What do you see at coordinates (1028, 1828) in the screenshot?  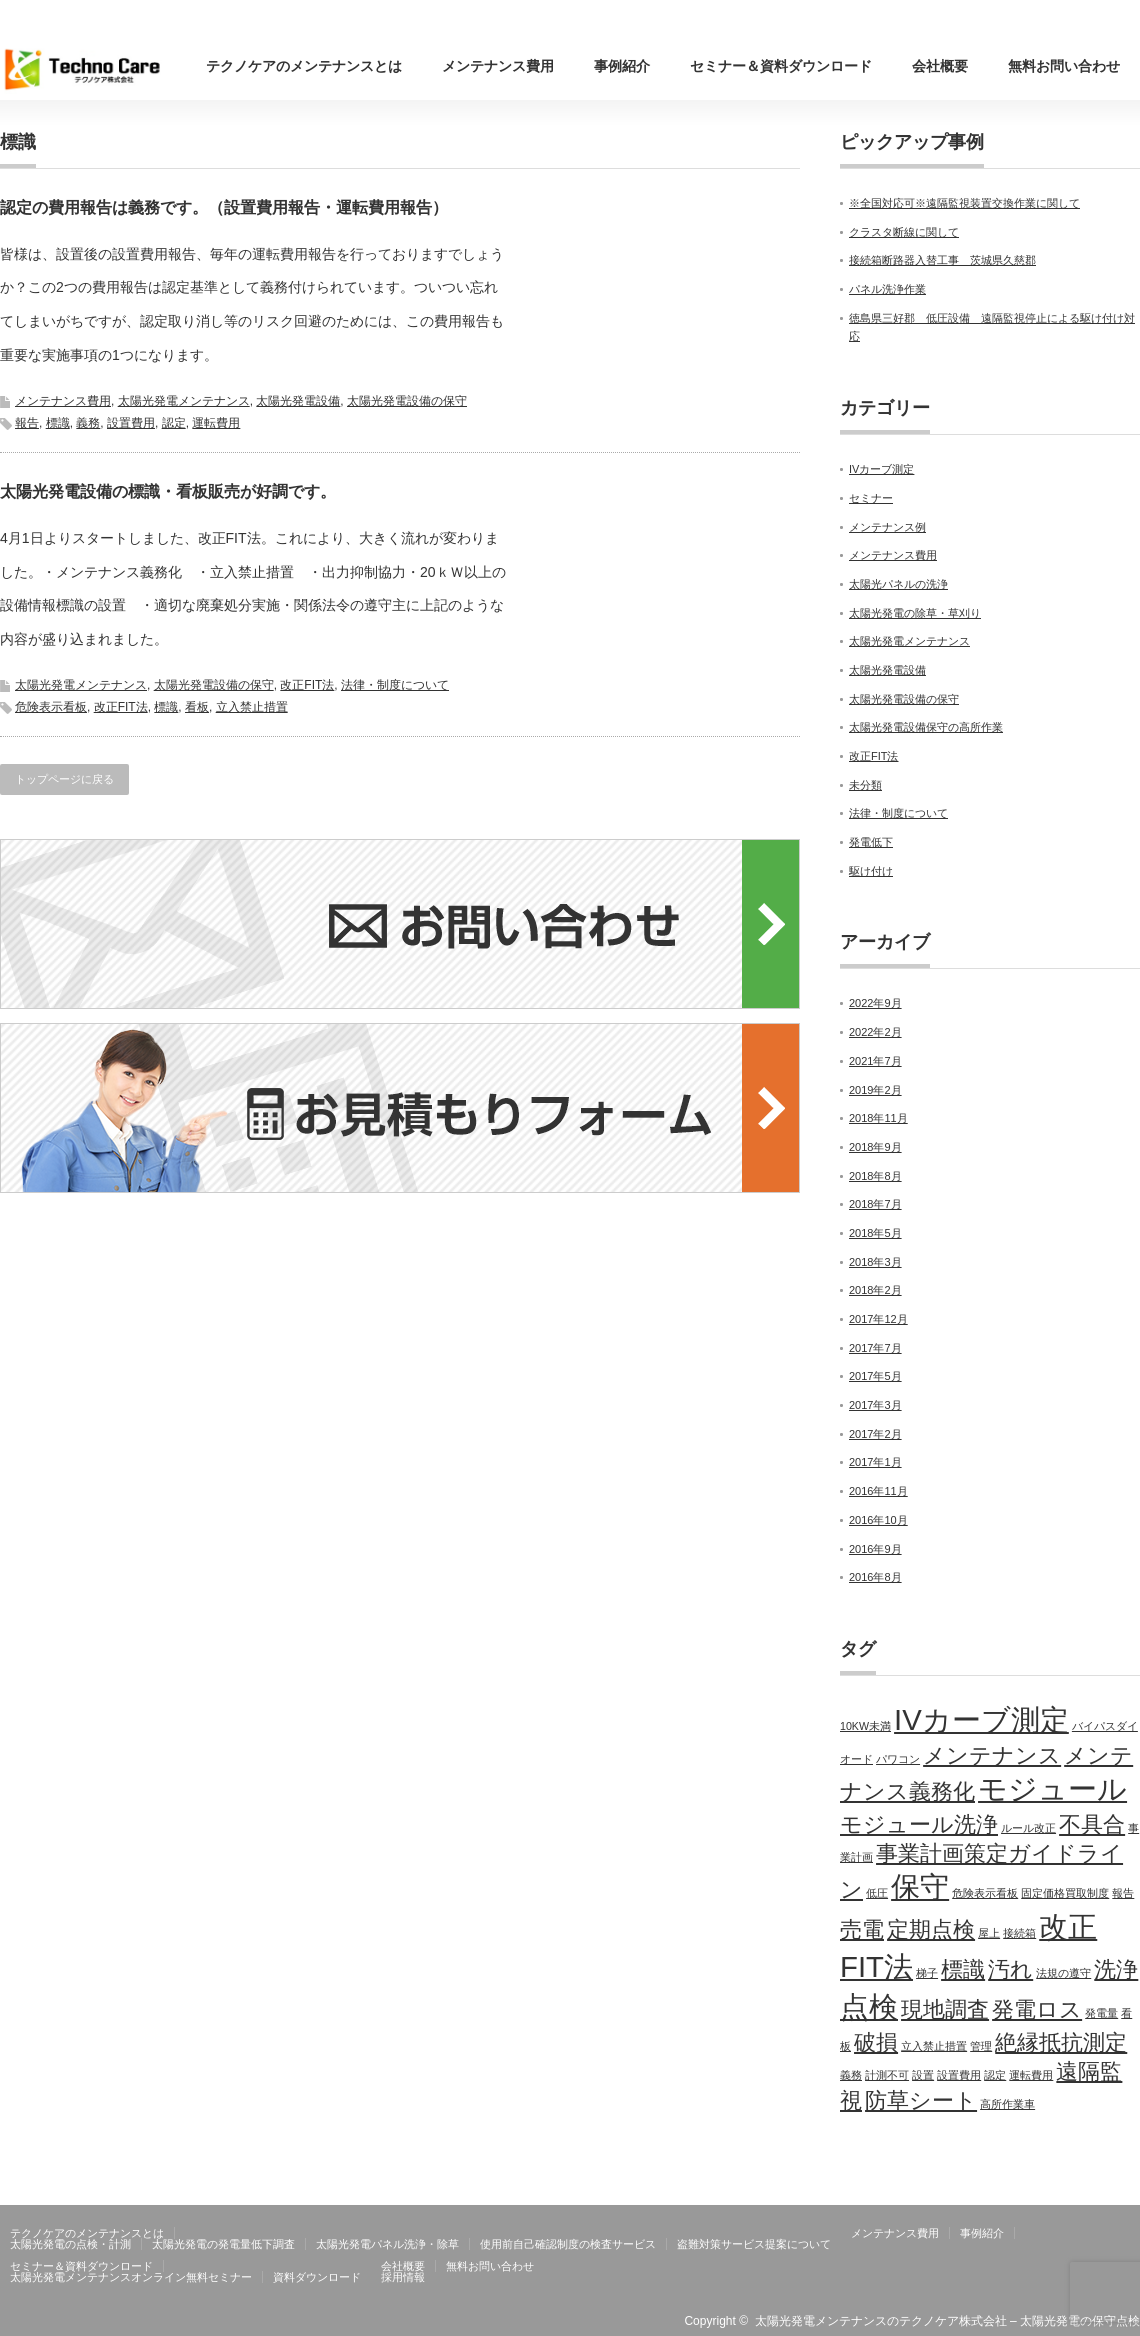 I see `ルール改正 [ルール改正 (1個の項目)]` at bounding box center [1028, 1828].